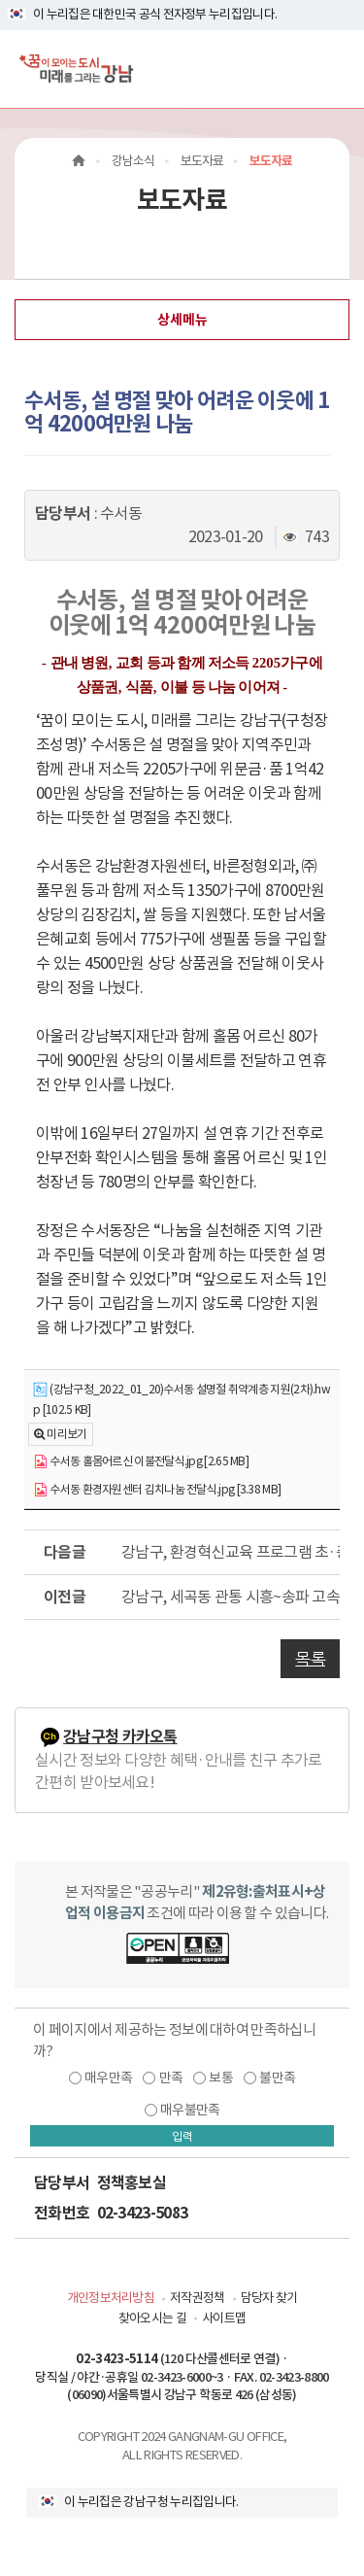  Describe the element at coordinates (182, 2136) in the screenshot. I see `입력` at that location.